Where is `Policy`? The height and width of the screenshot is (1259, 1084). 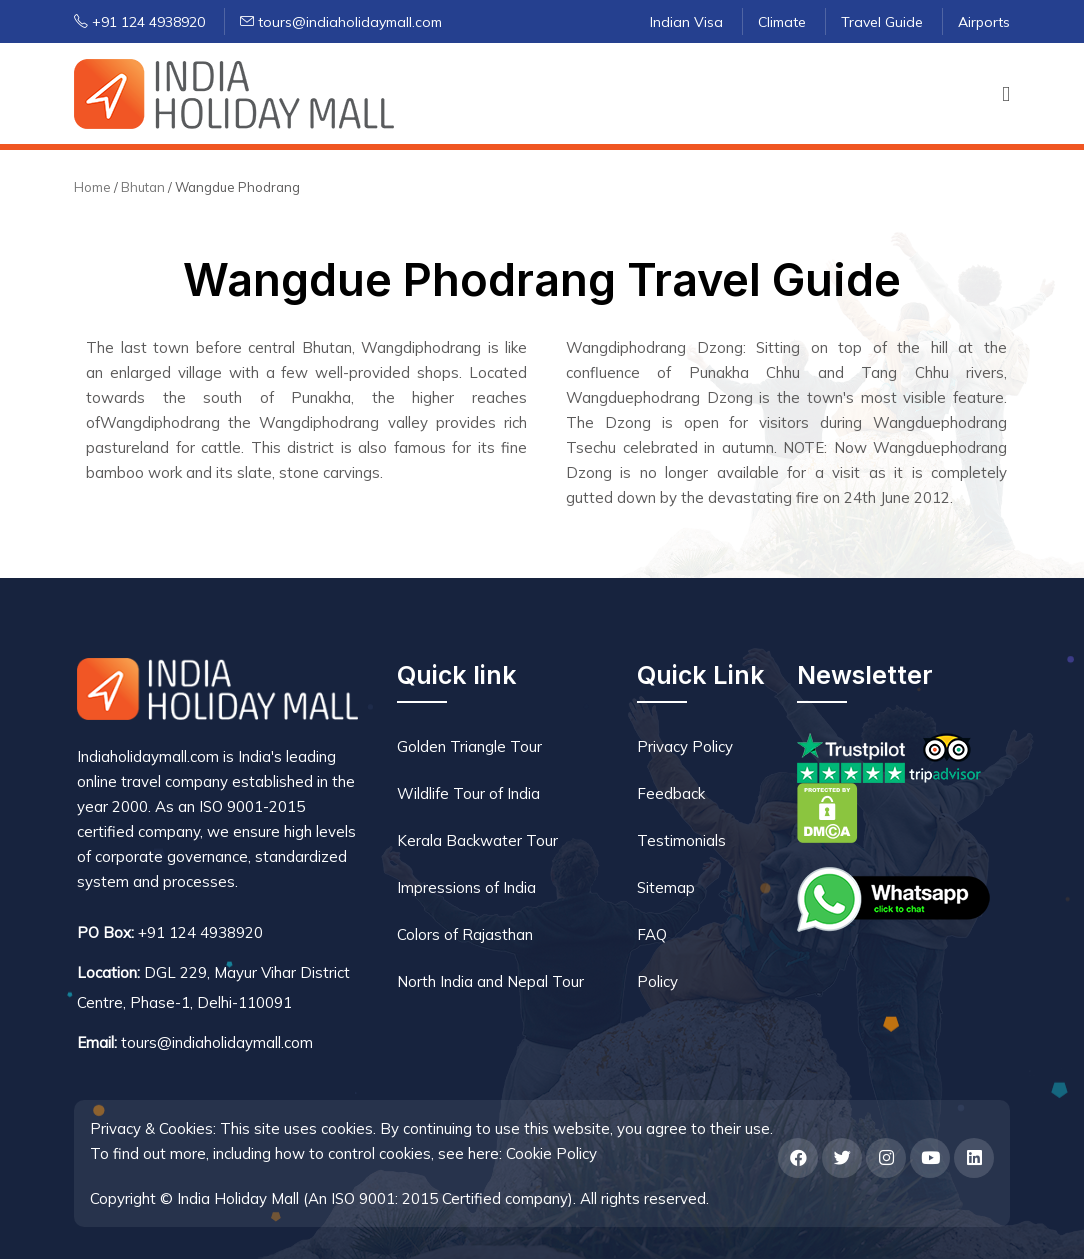 Policy is located at coordinates (657, 981).